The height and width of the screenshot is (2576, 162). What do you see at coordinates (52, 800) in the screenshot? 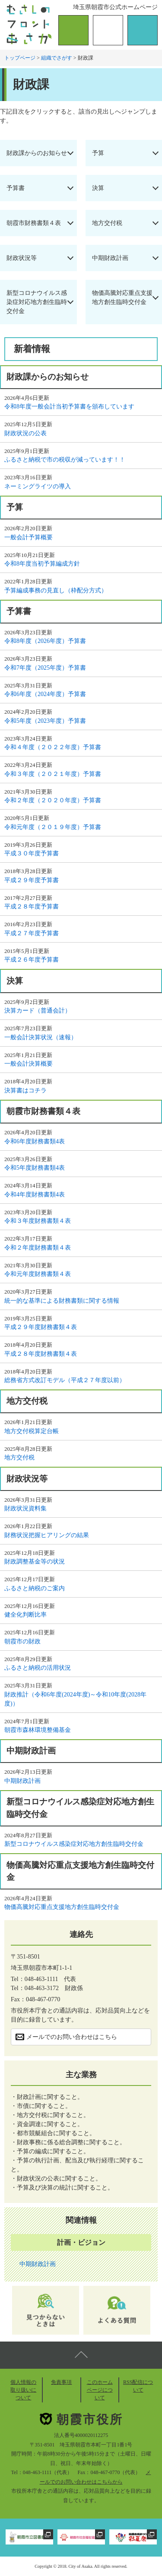
I see `令和２年度（２０２０年度）予算書` at bounding box center [52, 800].